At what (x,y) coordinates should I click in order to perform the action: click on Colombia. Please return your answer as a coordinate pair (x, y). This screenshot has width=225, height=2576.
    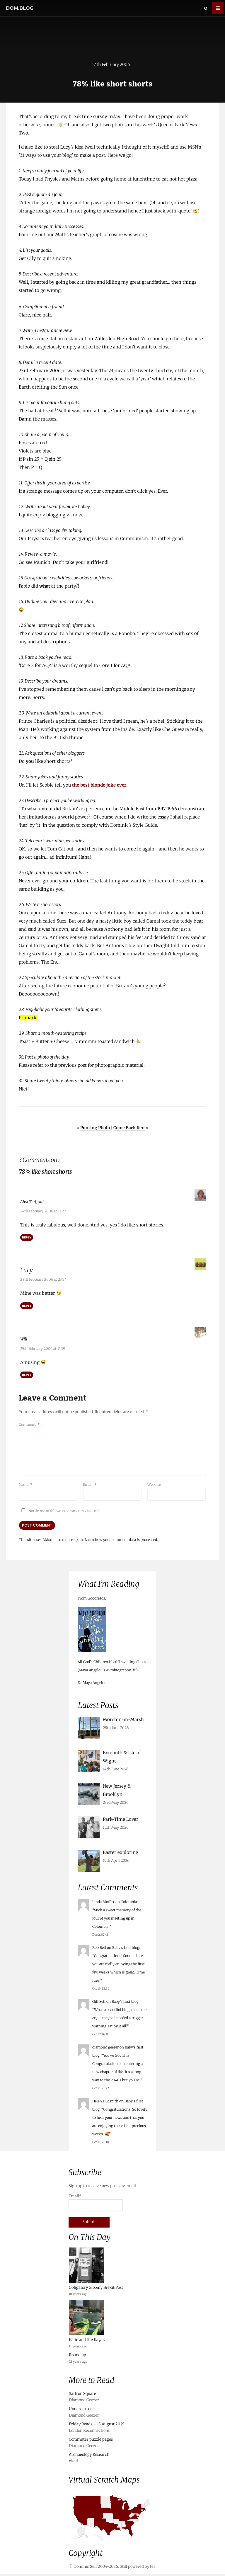
    Looking at the image, I should click on (129, 1903).